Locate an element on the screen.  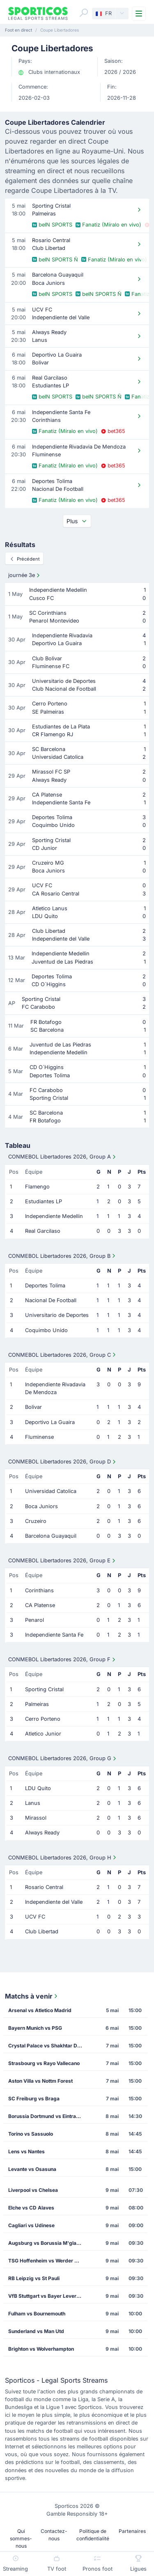
Sporting Cristal is located at coordinates (44, 1689).